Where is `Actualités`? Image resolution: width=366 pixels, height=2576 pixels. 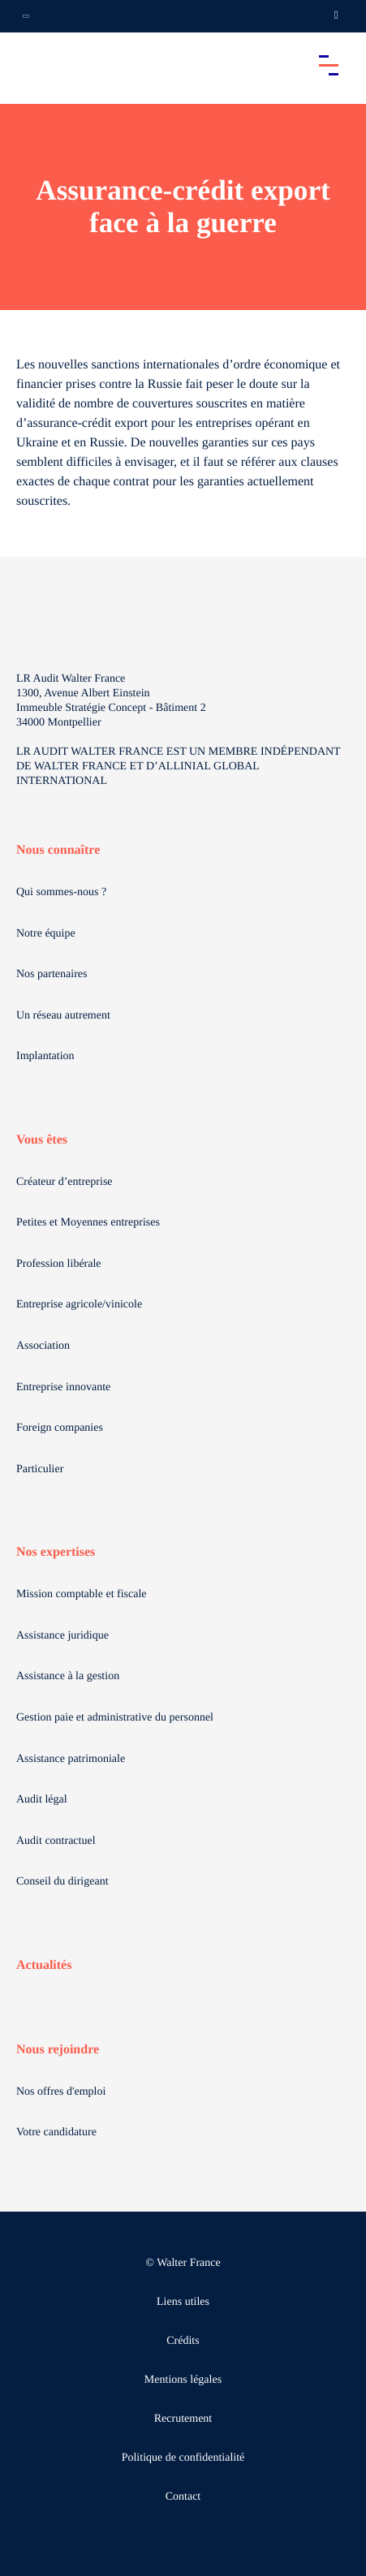
Actualités is located at coordinates (43, 1965).